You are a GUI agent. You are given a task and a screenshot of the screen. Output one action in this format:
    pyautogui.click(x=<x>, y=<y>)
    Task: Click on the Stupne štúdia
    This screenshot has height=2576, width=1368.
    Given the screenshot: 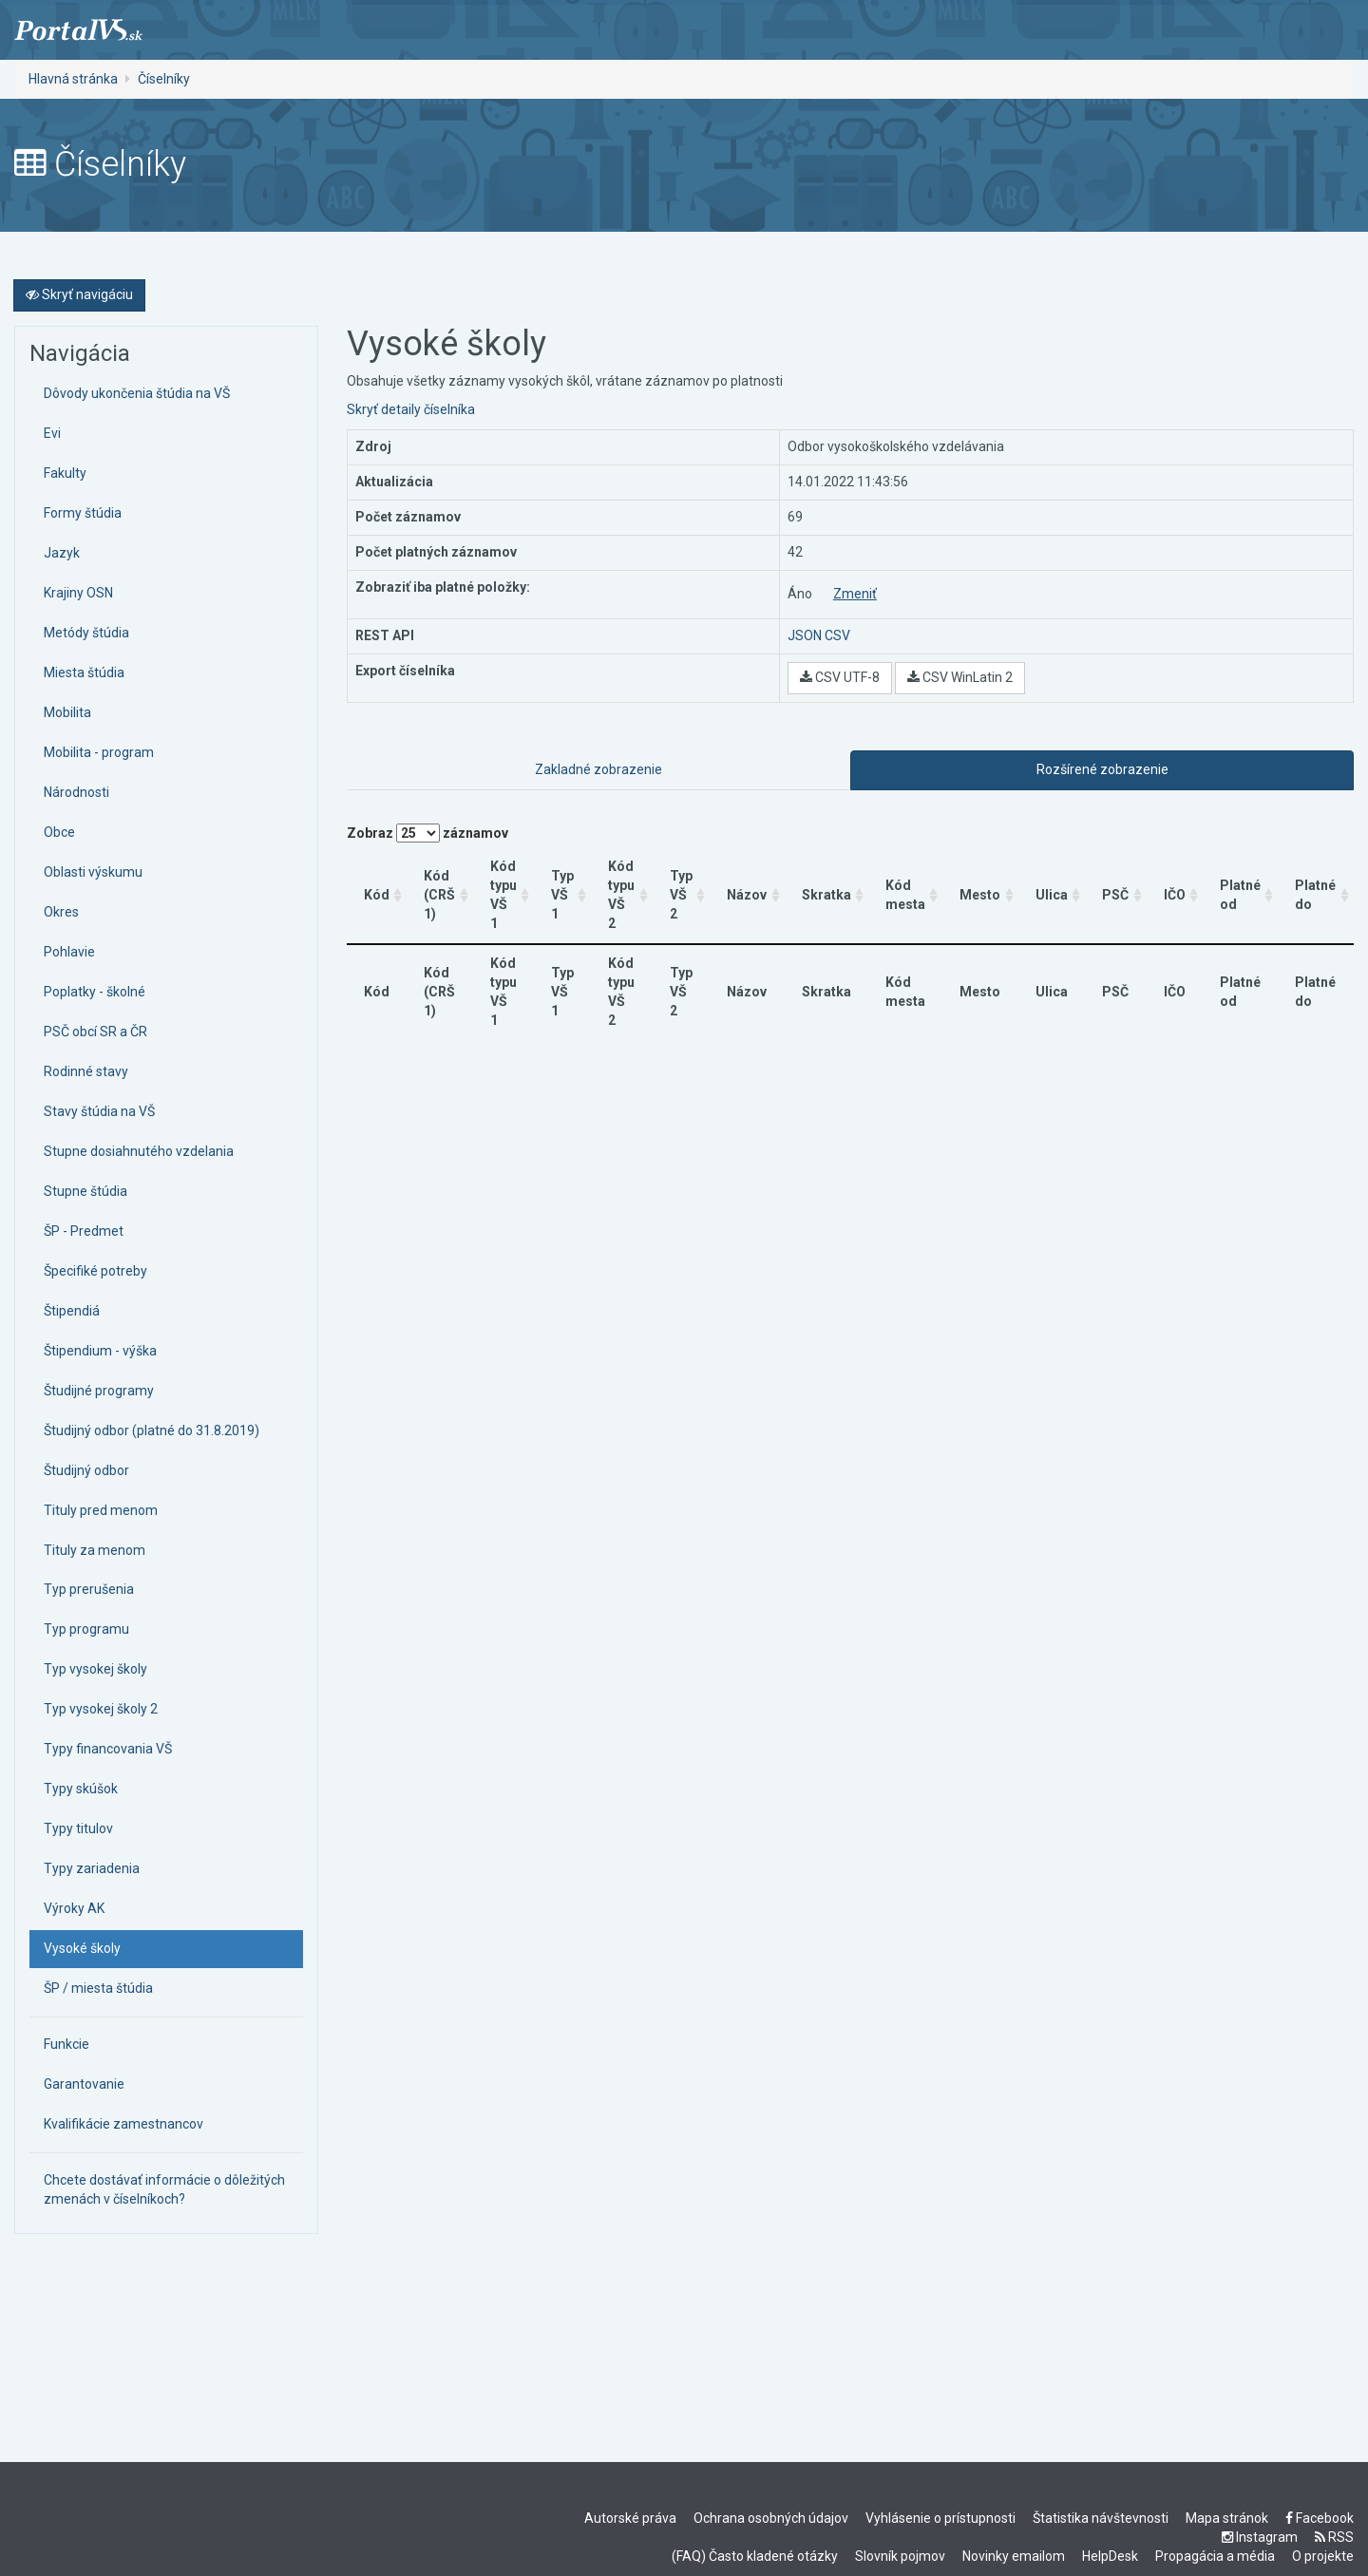 What is the action you would take?
    pyautogui.click(x=85, y=1191)
    